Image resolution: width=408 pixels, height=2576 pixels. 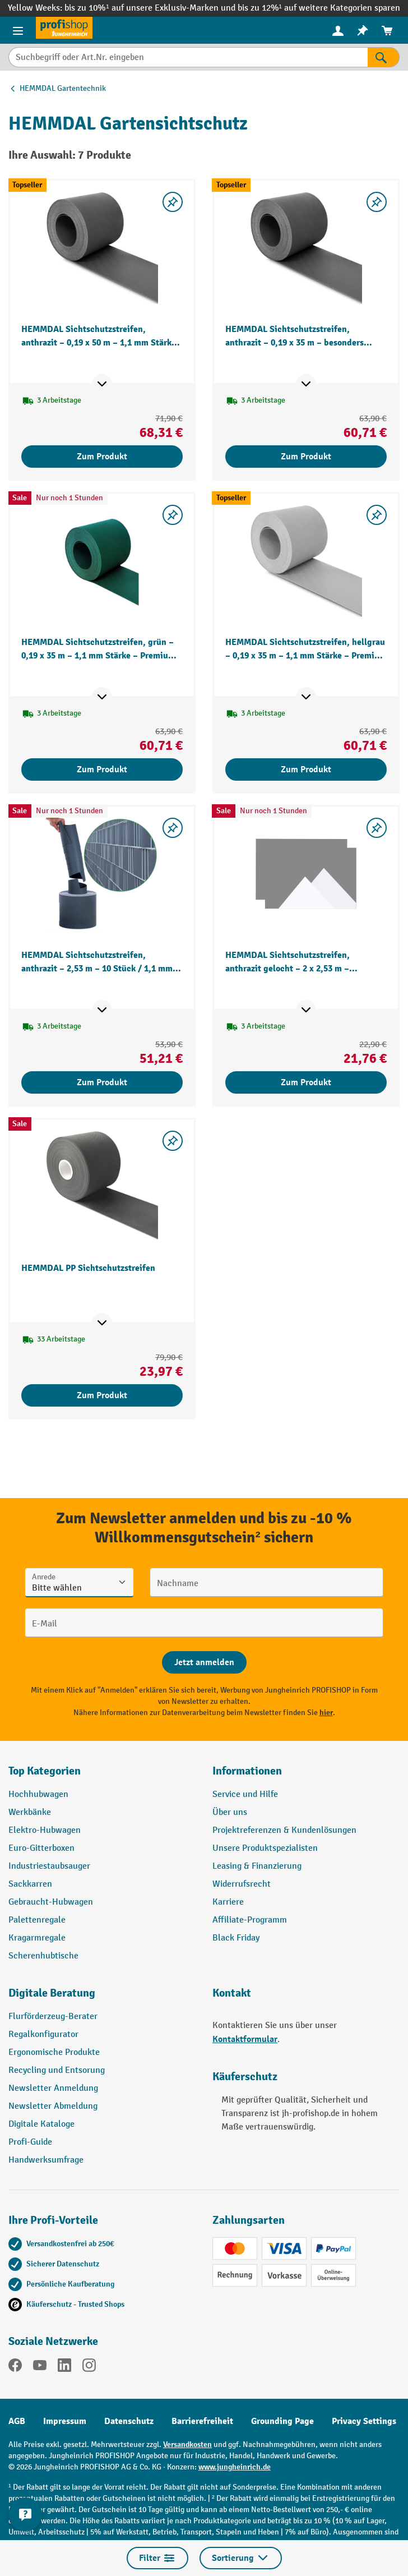 I want to click on [Ihr Konto], so click(x=338, y=30).